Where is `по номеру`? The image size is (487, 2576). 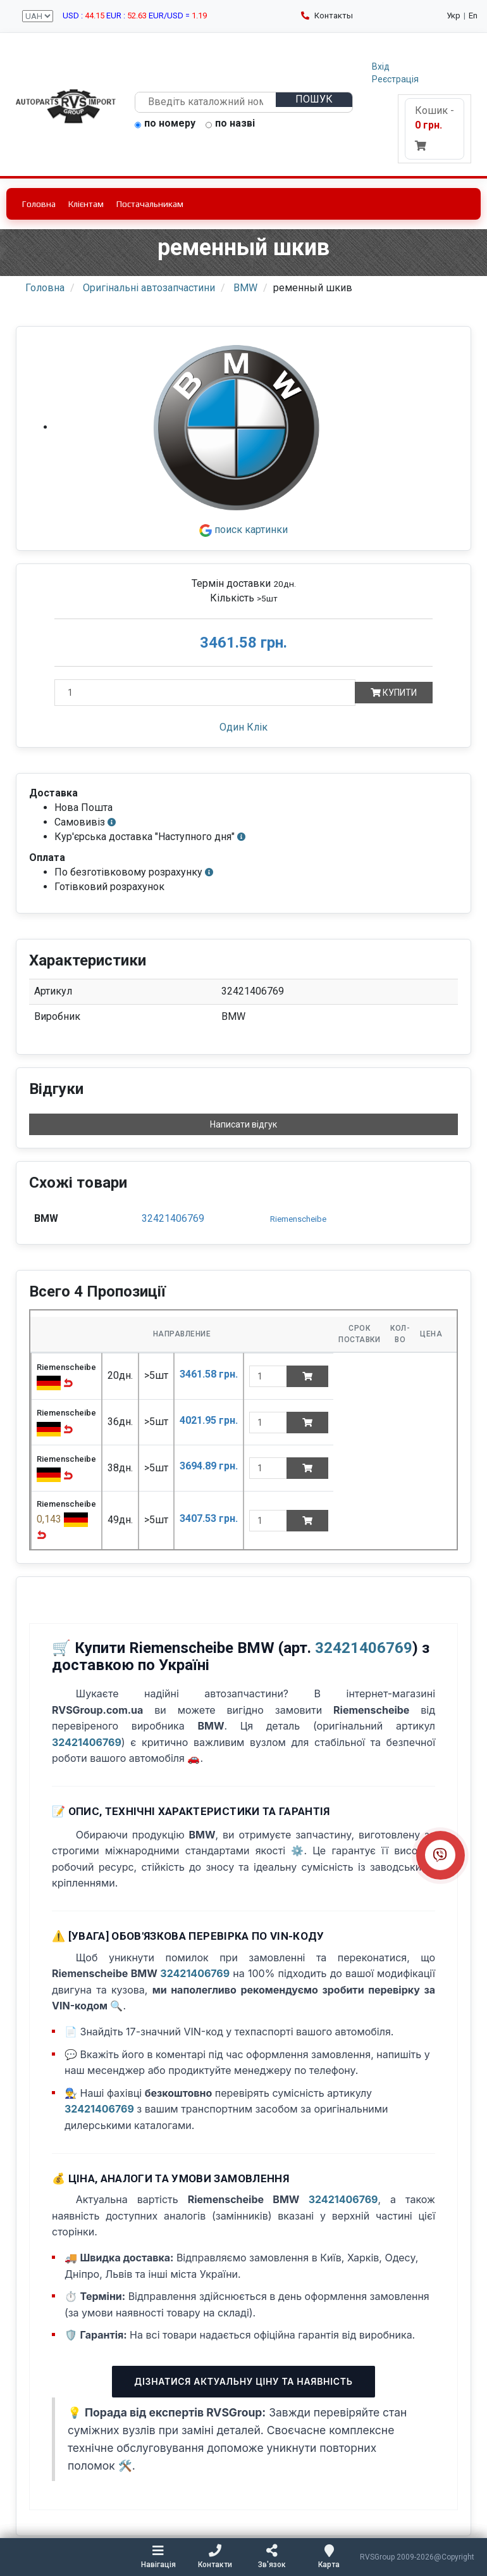 по номеру is located at coordinates (165, 124).